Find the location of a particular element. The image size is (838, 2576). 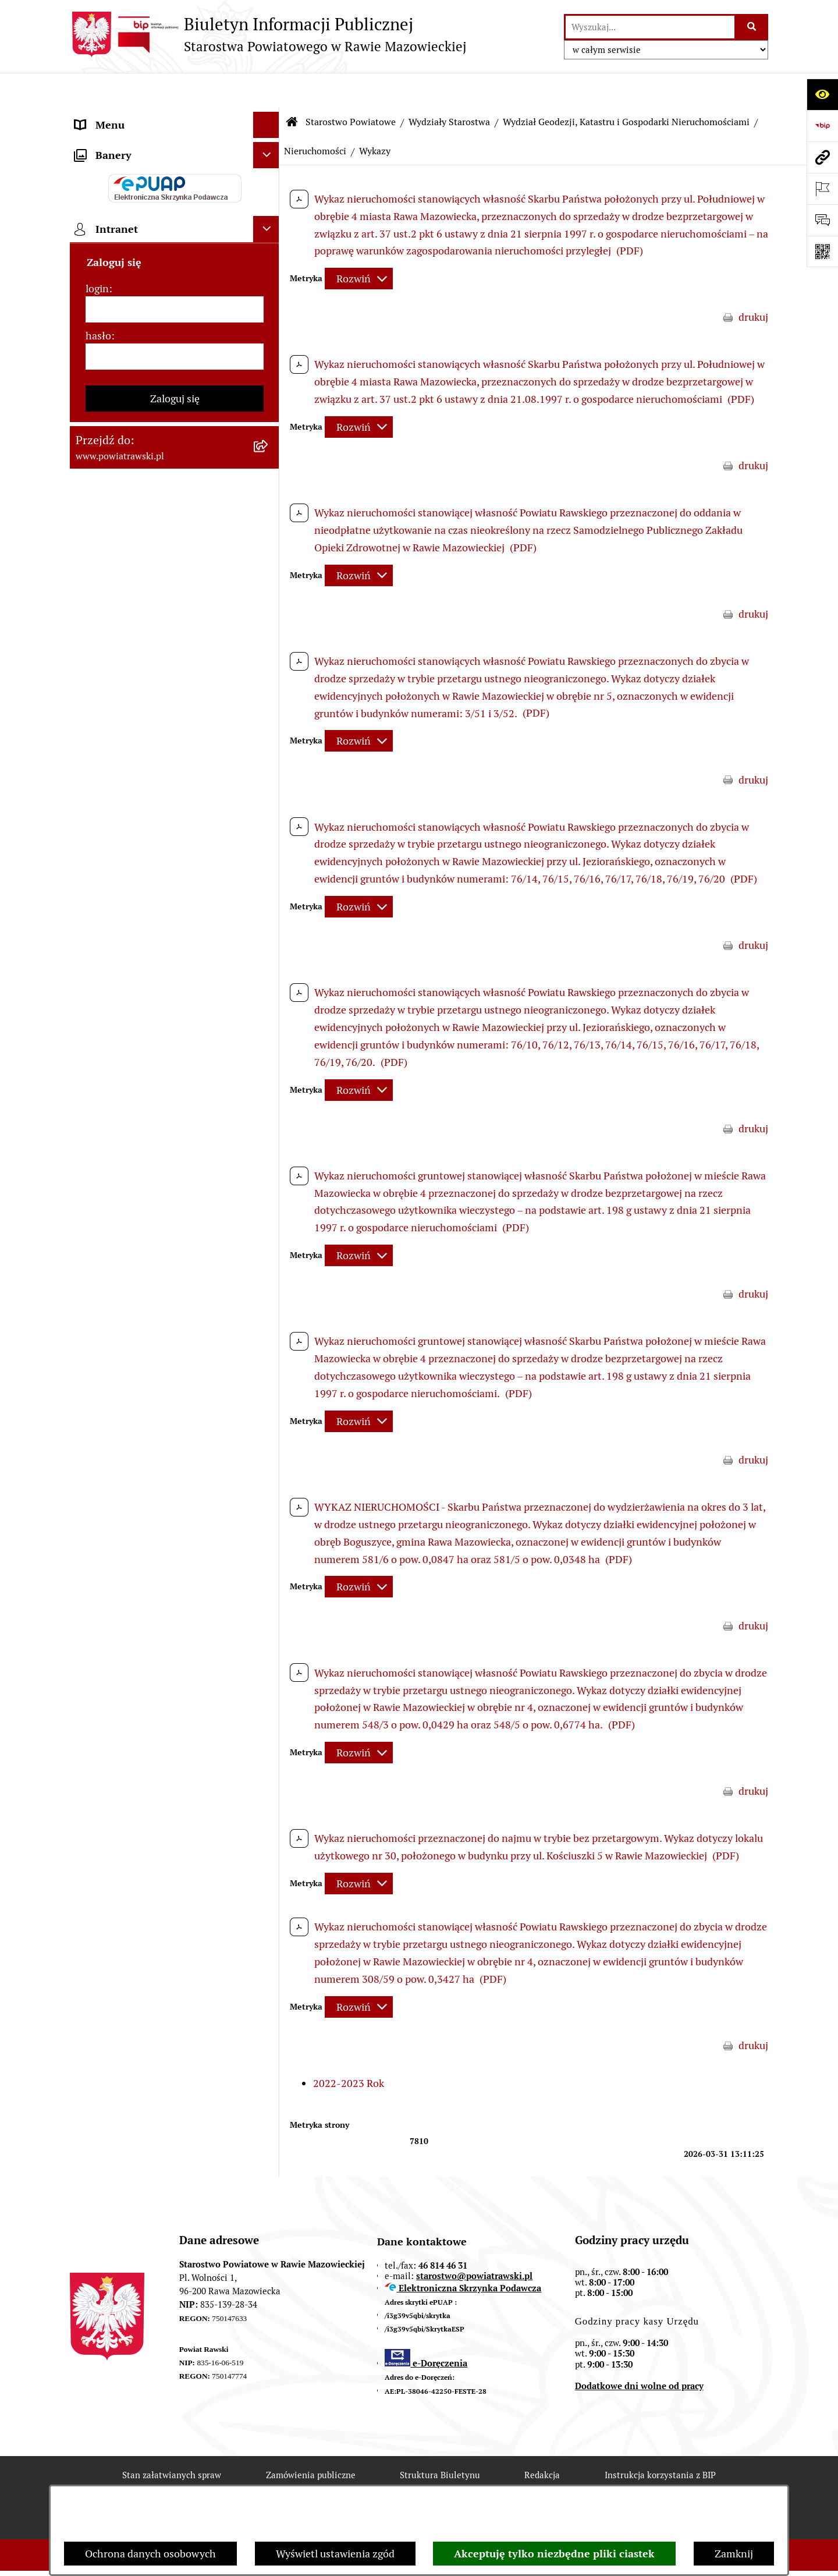

Redakcja is located at coordinates (542, 2440).